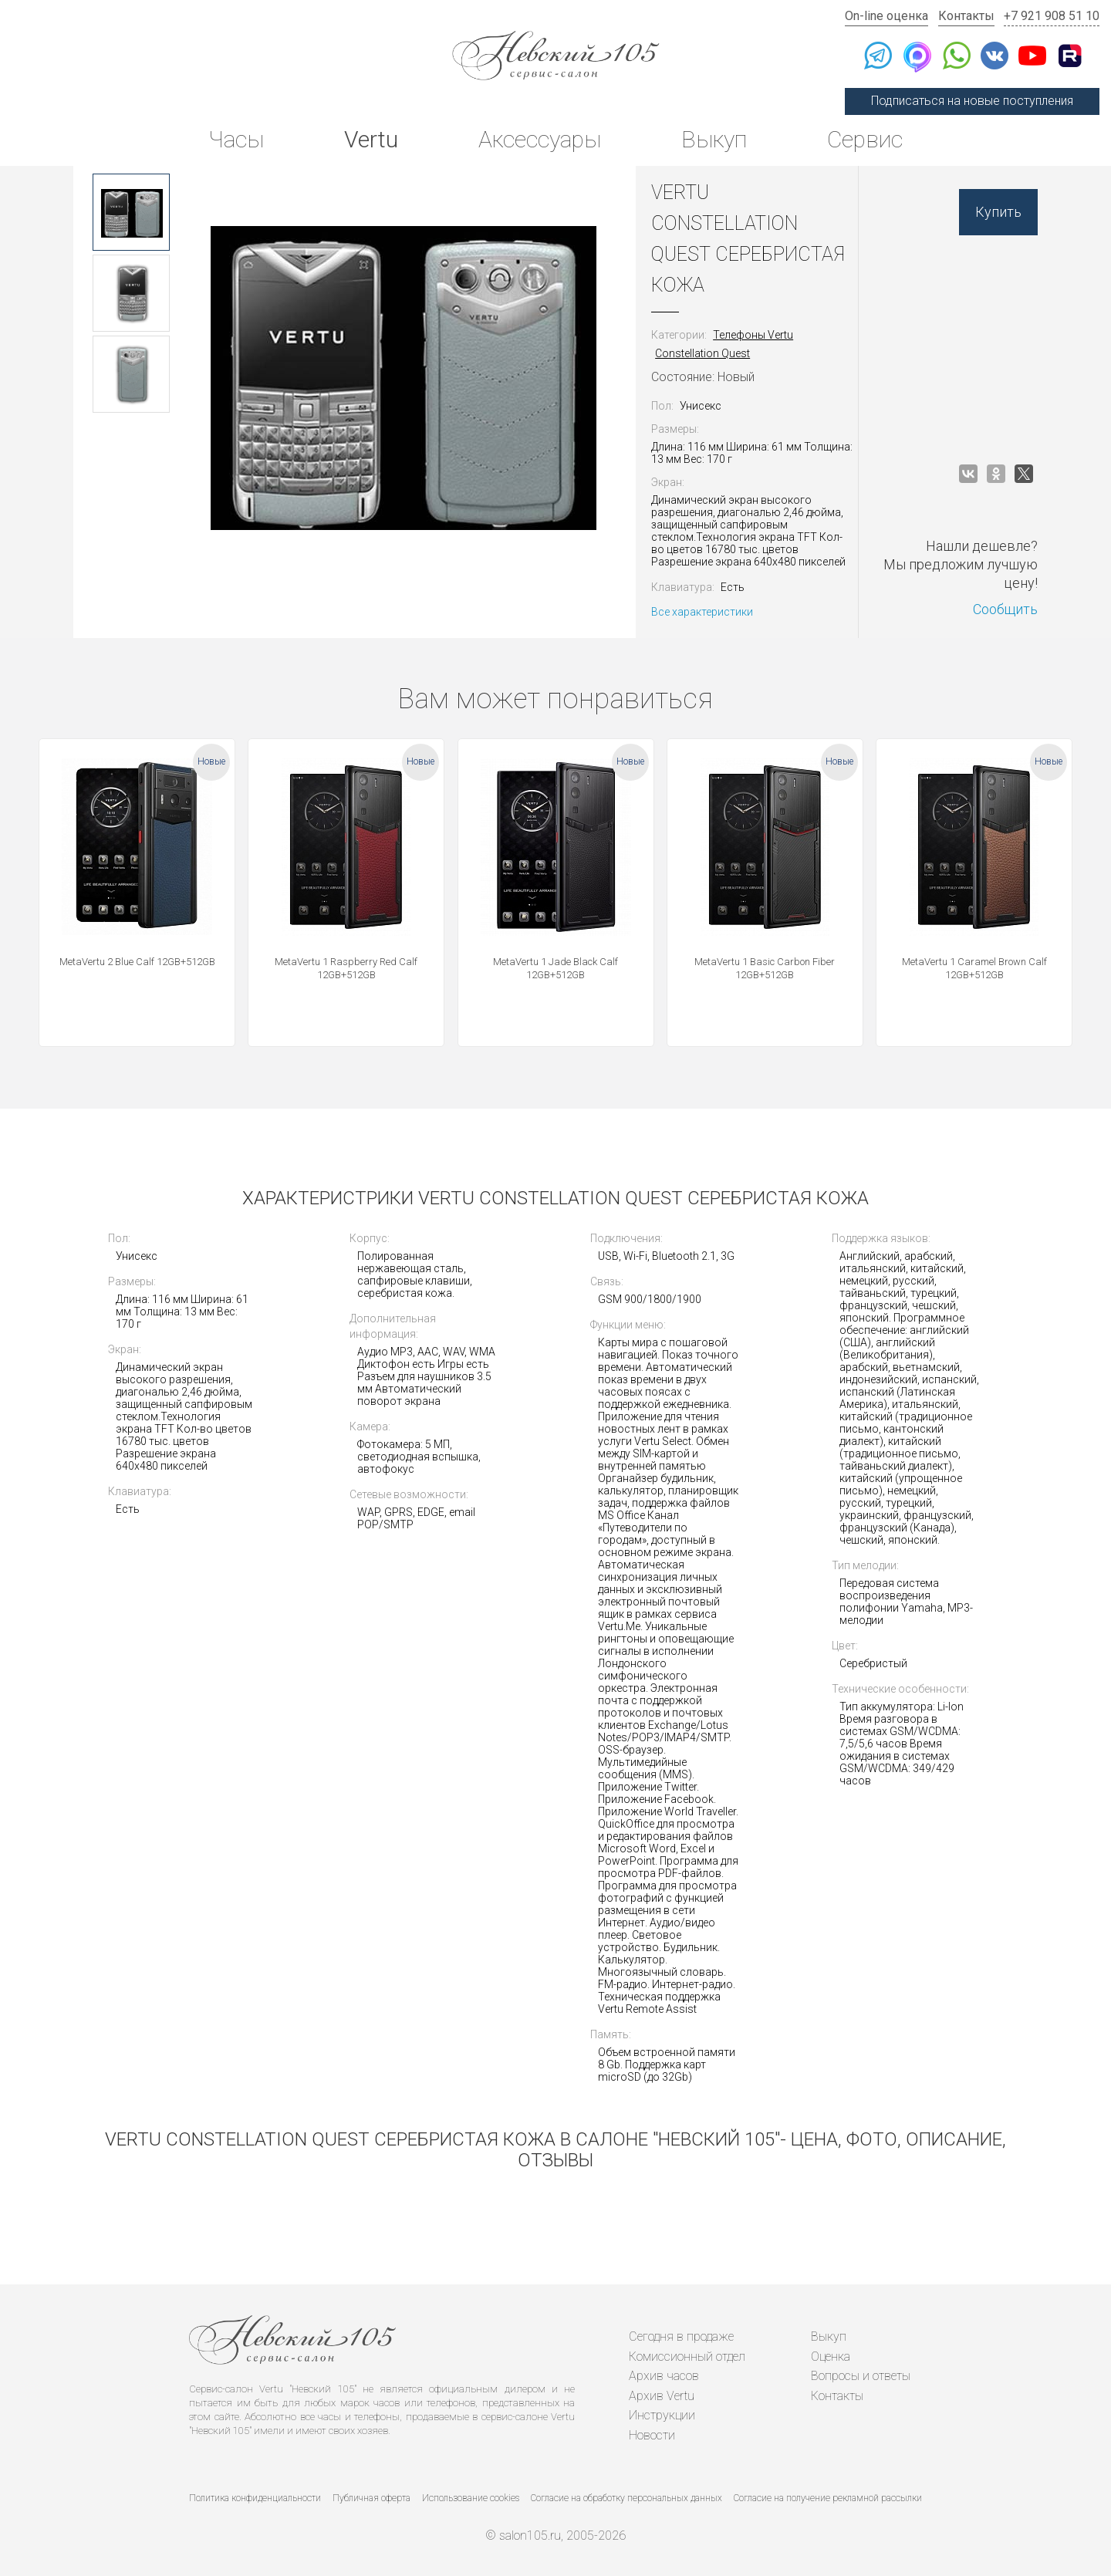 The height and width of the screenshot is (2576, 1111). Describe the element at coordinates (828, 2498) in the screenshot. I see `Согласие на получение рекламной рассылки` at that location.